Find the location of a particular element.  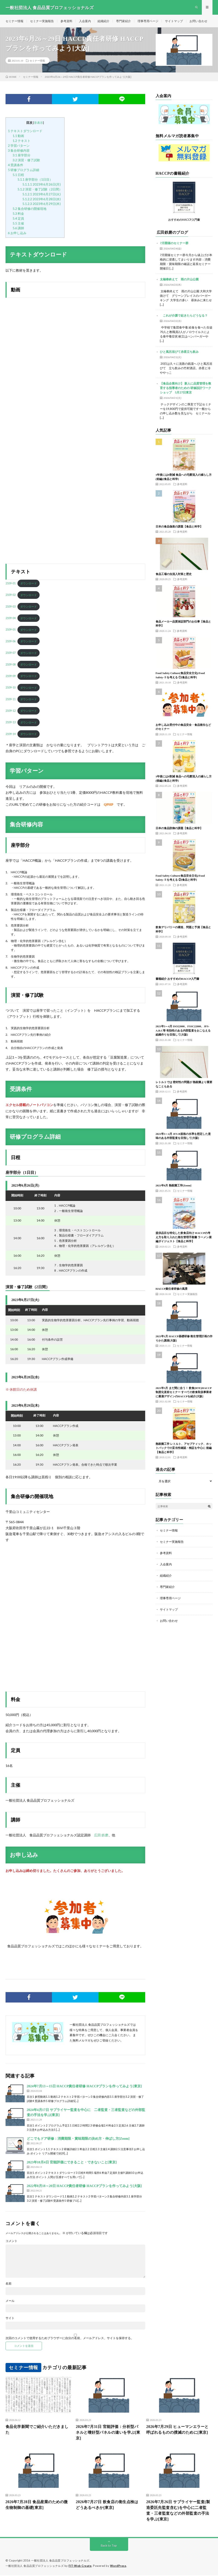

定員 is located at coordinates (18, 219).